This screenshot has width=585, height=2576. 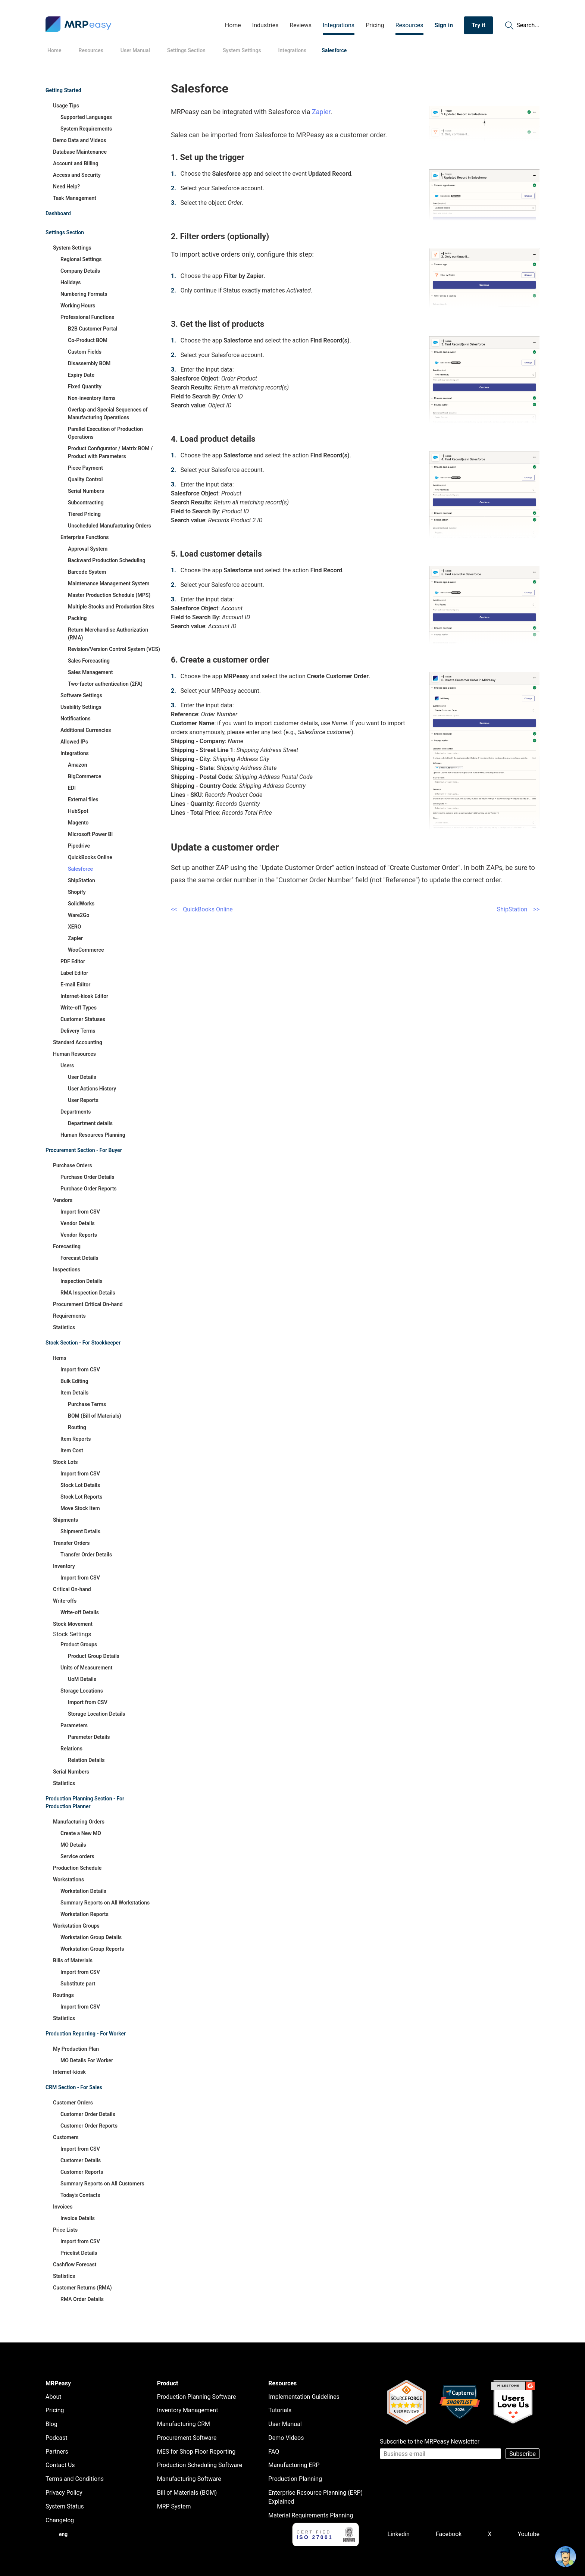 I want to click on Podcast, so click(x=57, y=2437).